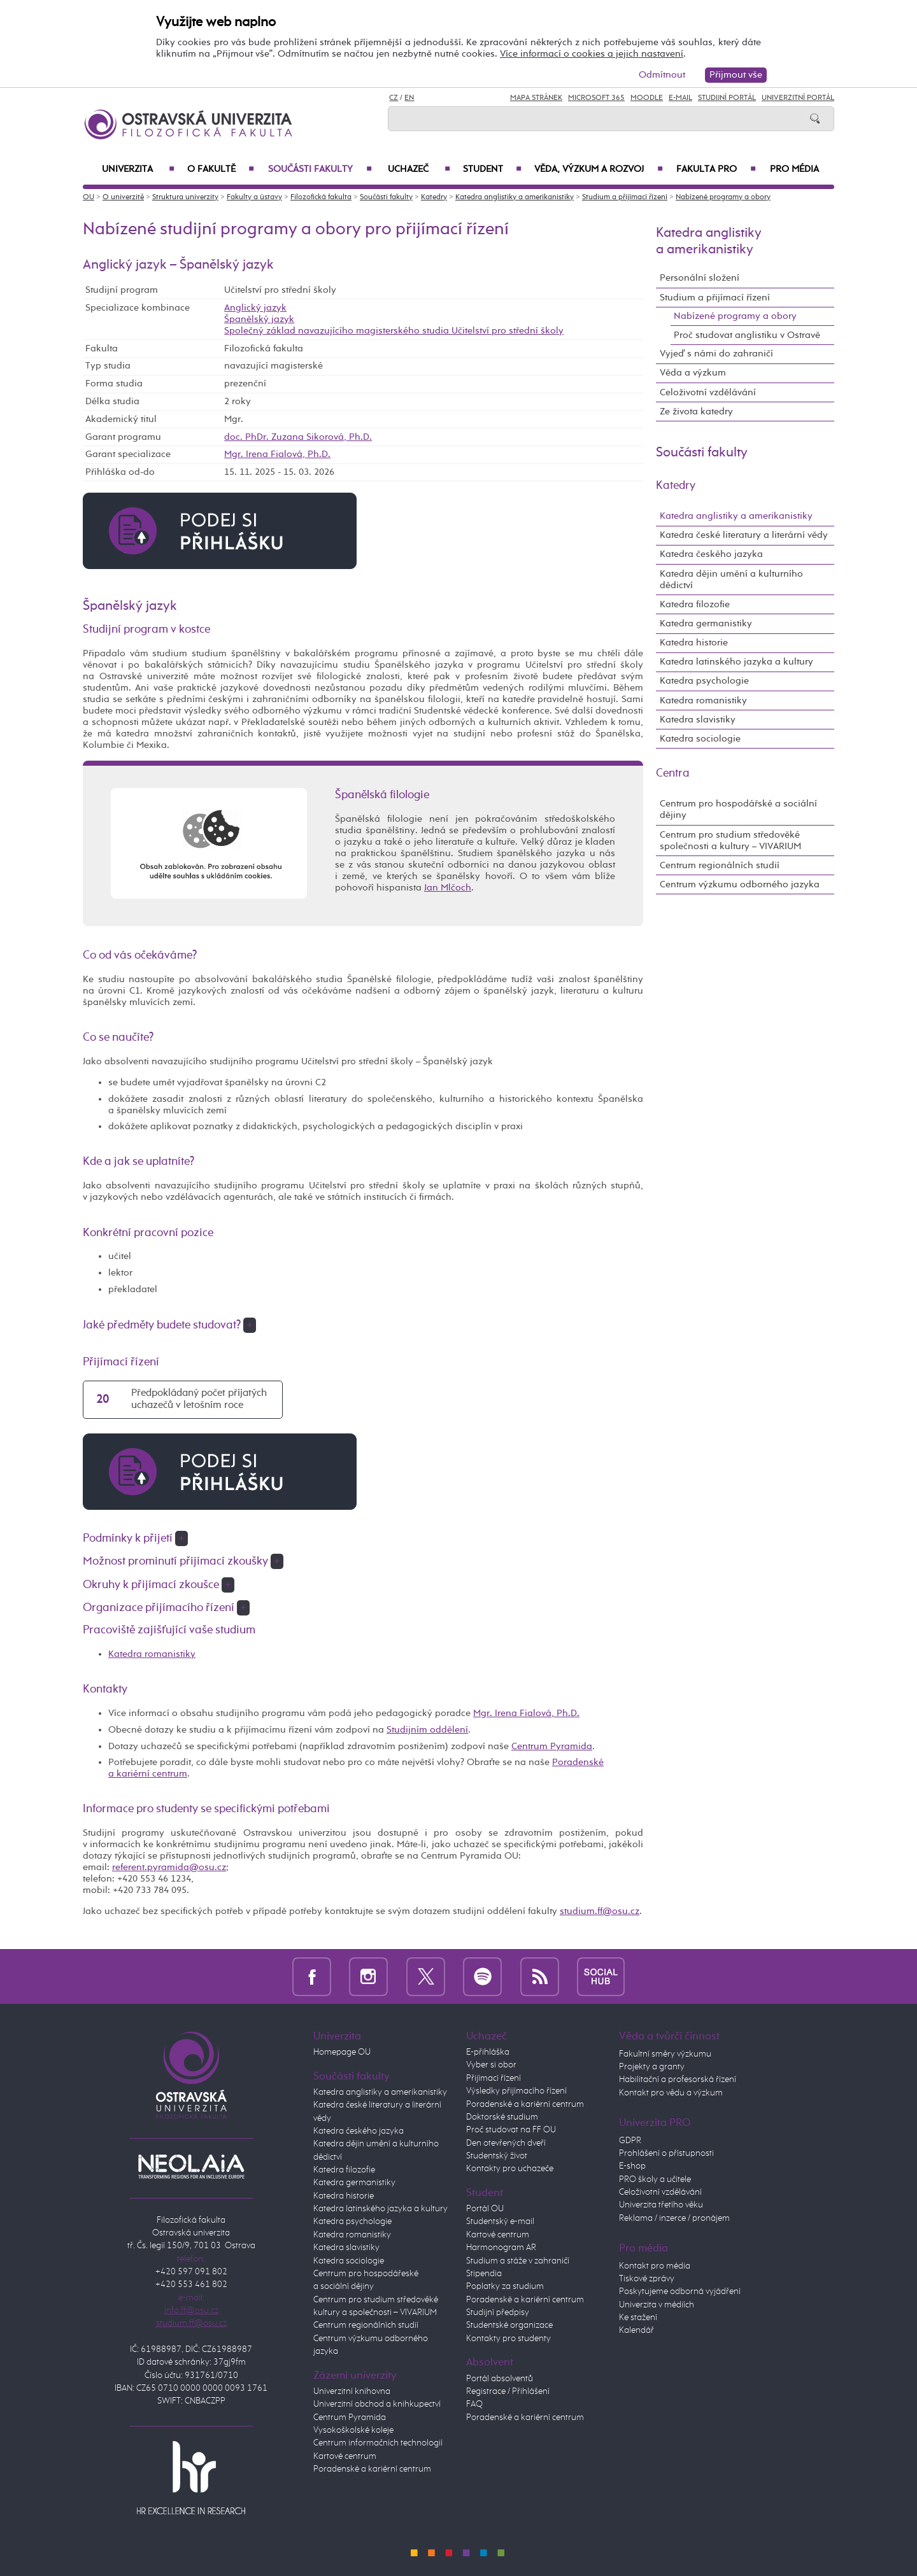  What do you see at coordinates (661, 2204) in the screenshot?
I see `Univerzita třetího věku` at bounding box center [661, 2204].